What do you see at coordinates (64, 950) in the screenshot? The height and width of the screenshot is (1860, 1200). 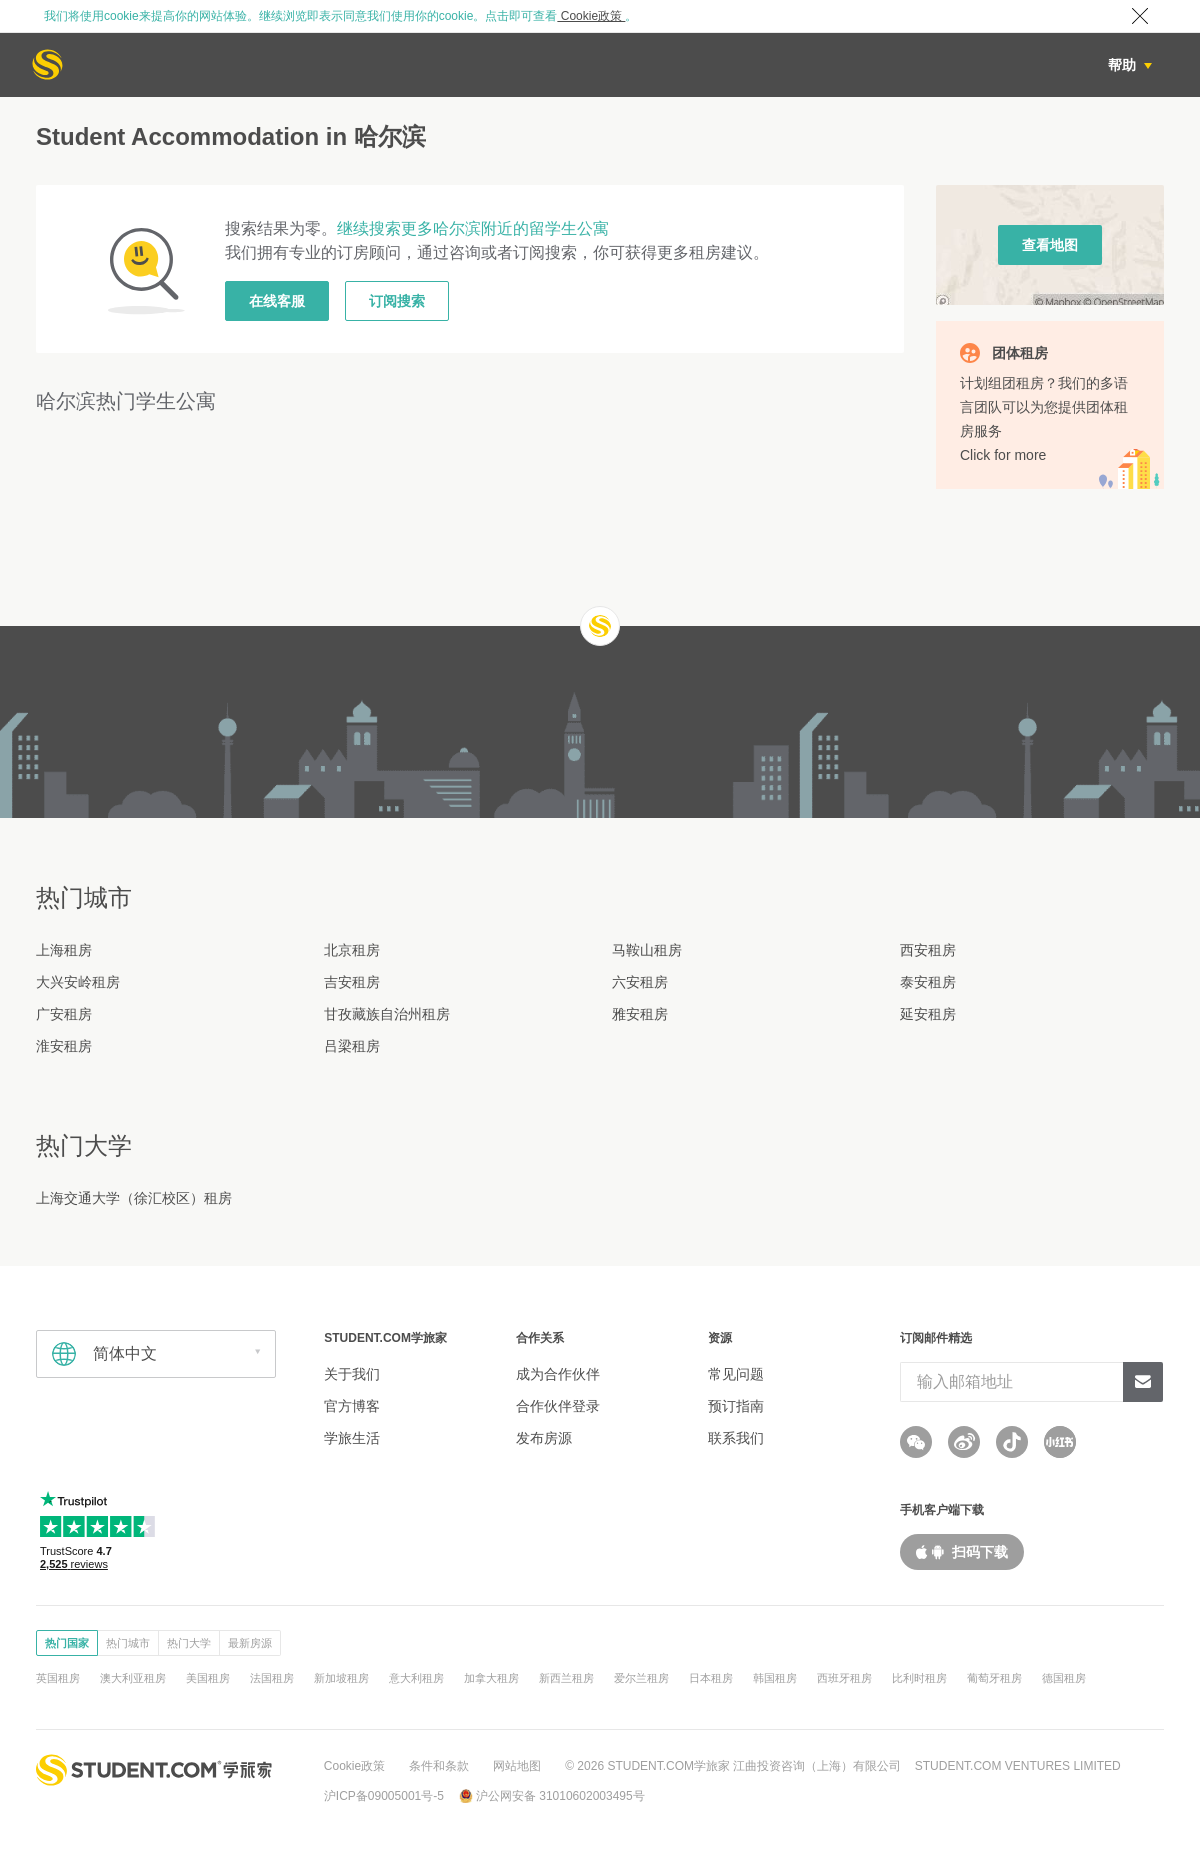 I see `上海租房` at bounding box center [64, 950].